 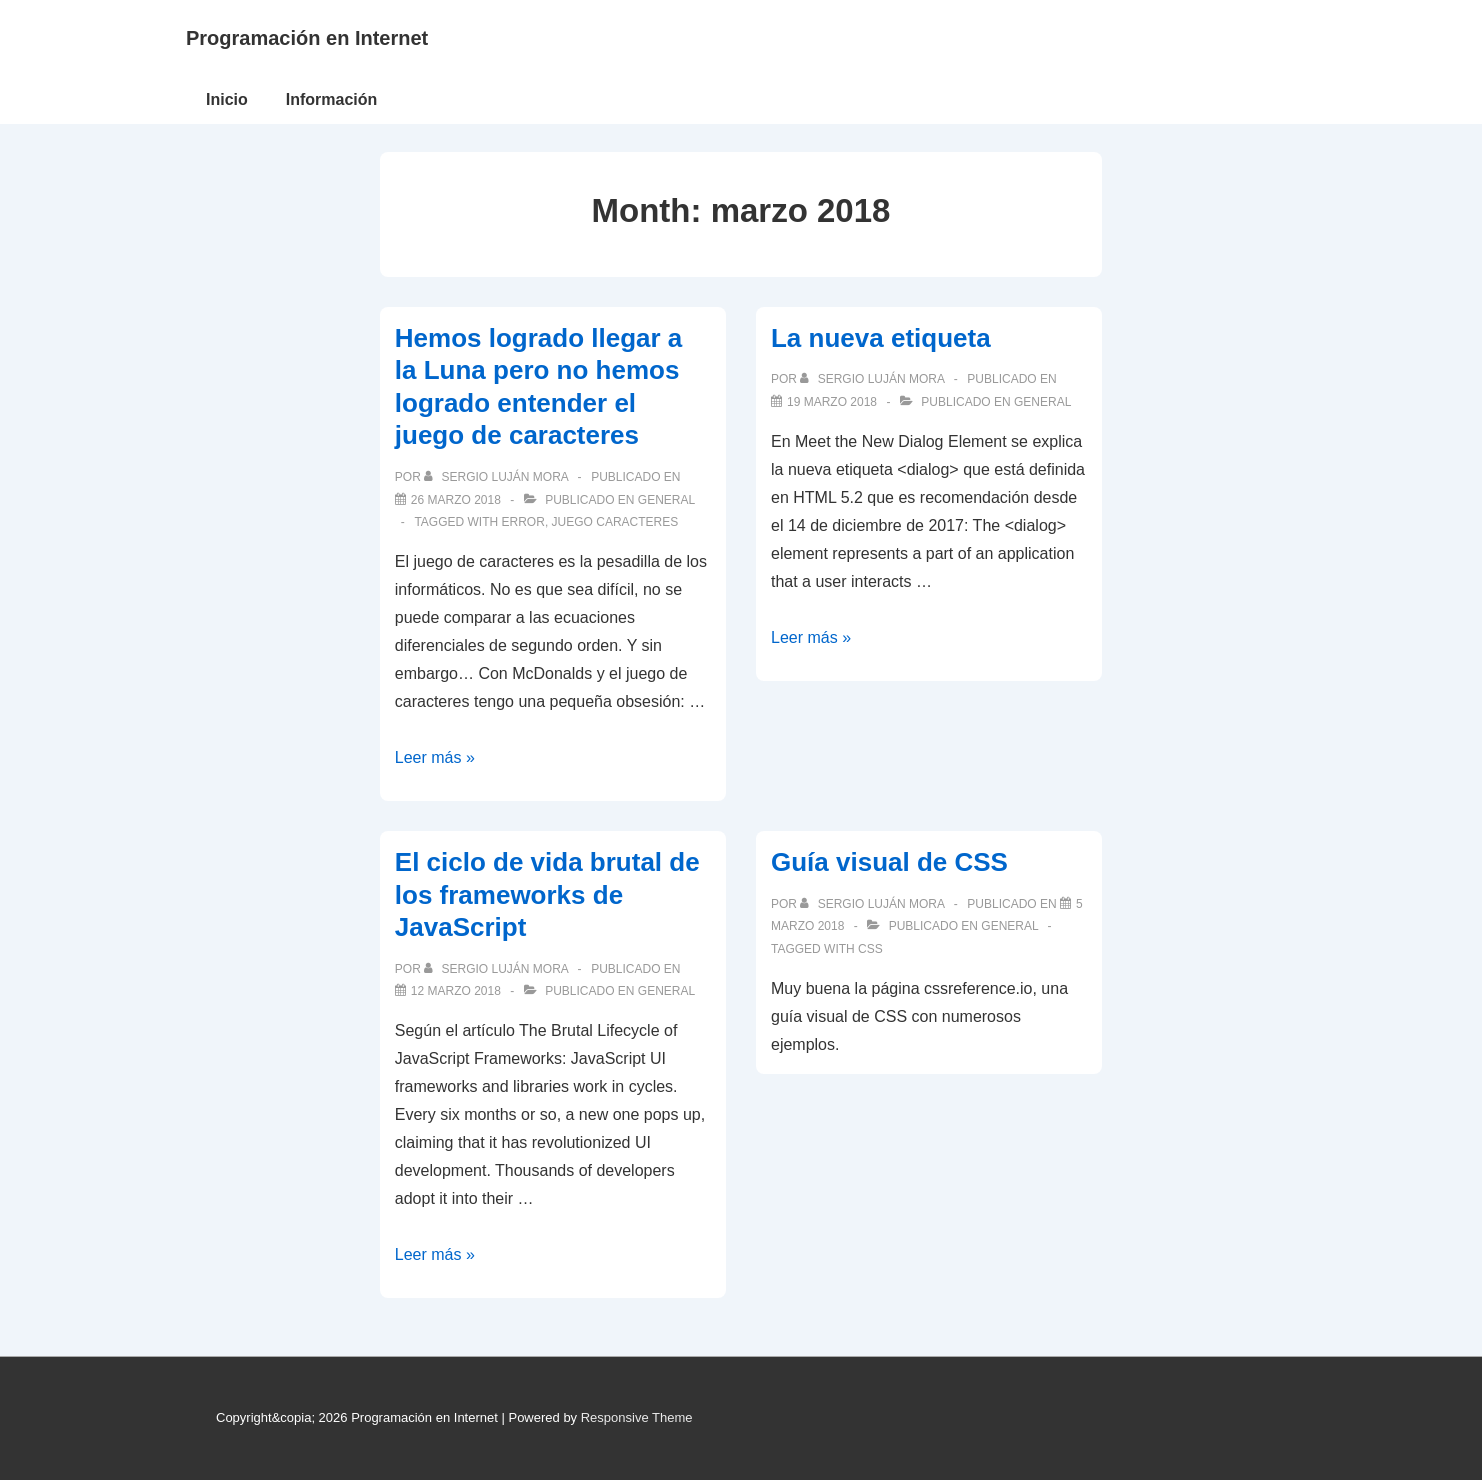 I want to click on Inicio, so click(x=227, y=99).